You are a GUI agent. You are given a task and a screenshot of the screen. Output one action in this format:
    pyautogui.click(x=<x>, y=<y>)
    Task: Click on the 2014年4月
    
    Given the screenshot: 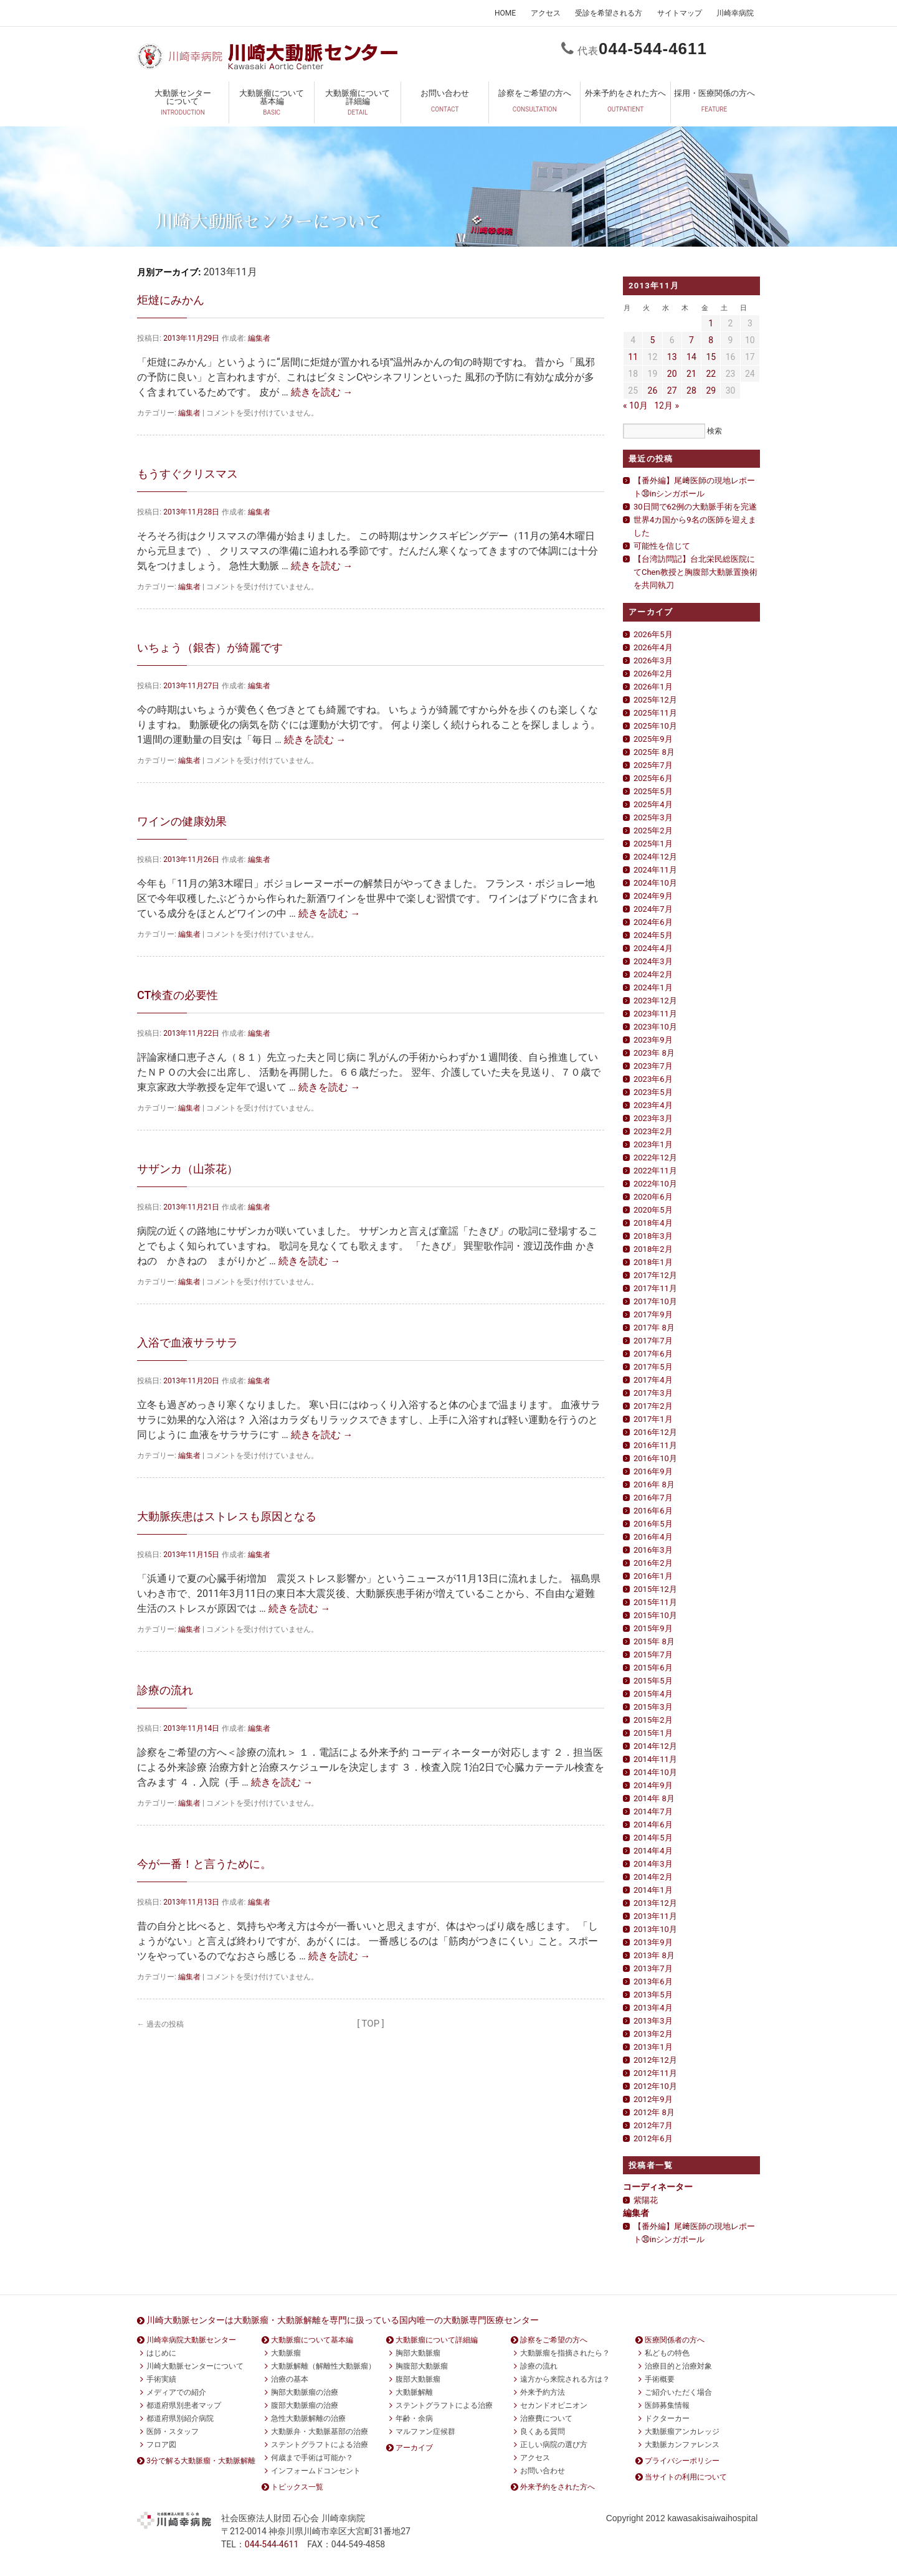 What is the action you would take?
    pyautogui.click(x=653, y=1850)
    